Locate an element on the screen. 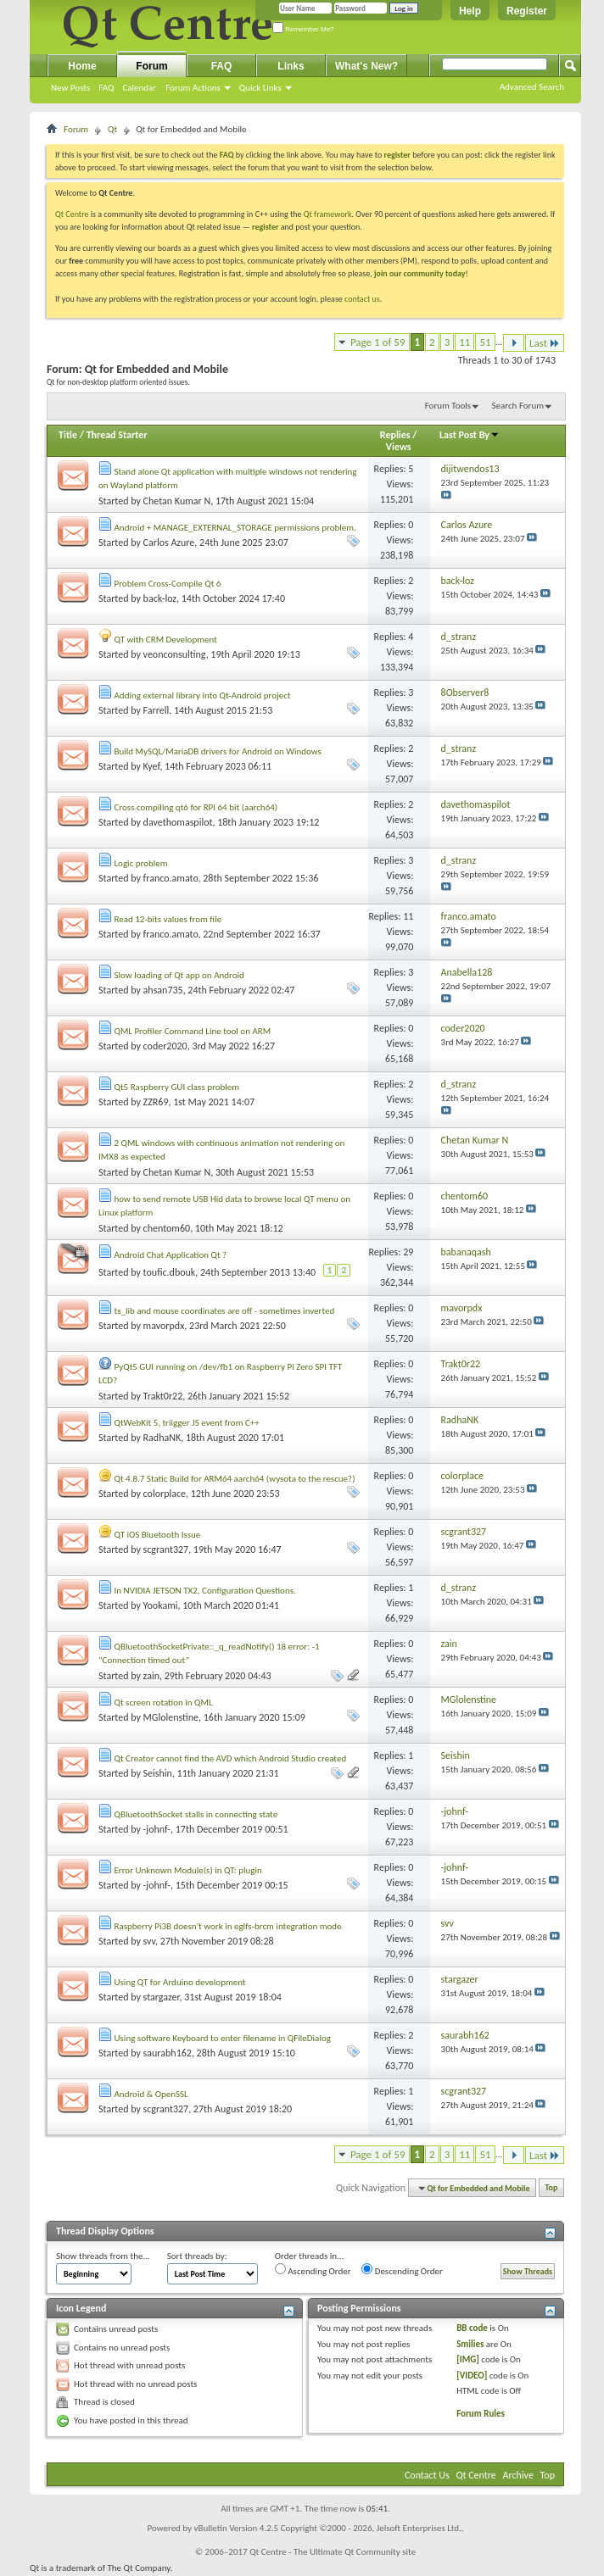  QBluetoothSocket stalls in connecting state is located at coordinates (196, 1814).